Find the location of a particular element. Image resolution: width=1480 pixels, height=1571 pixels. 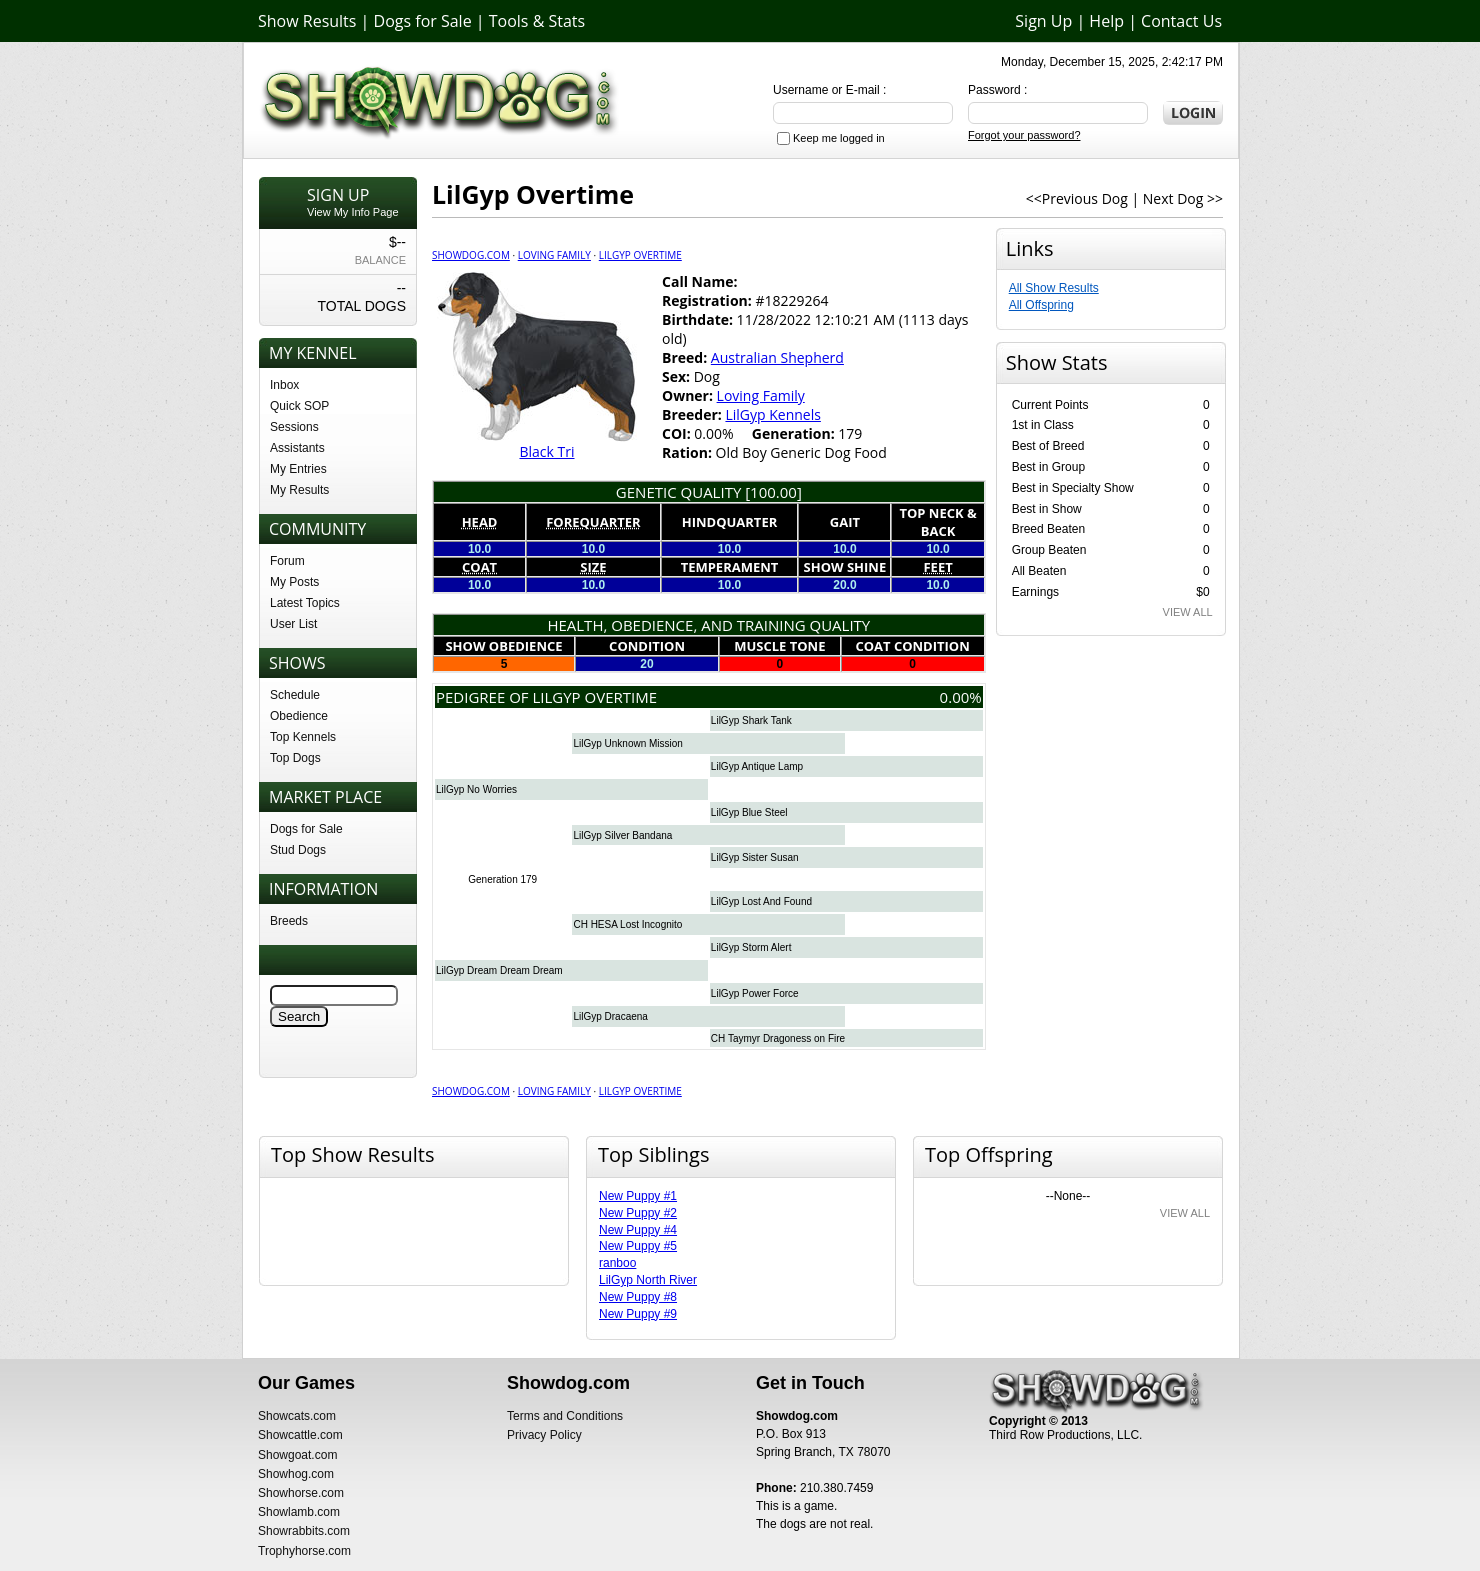

LilGyp Shark Tank is located at coordinates (751, 720).